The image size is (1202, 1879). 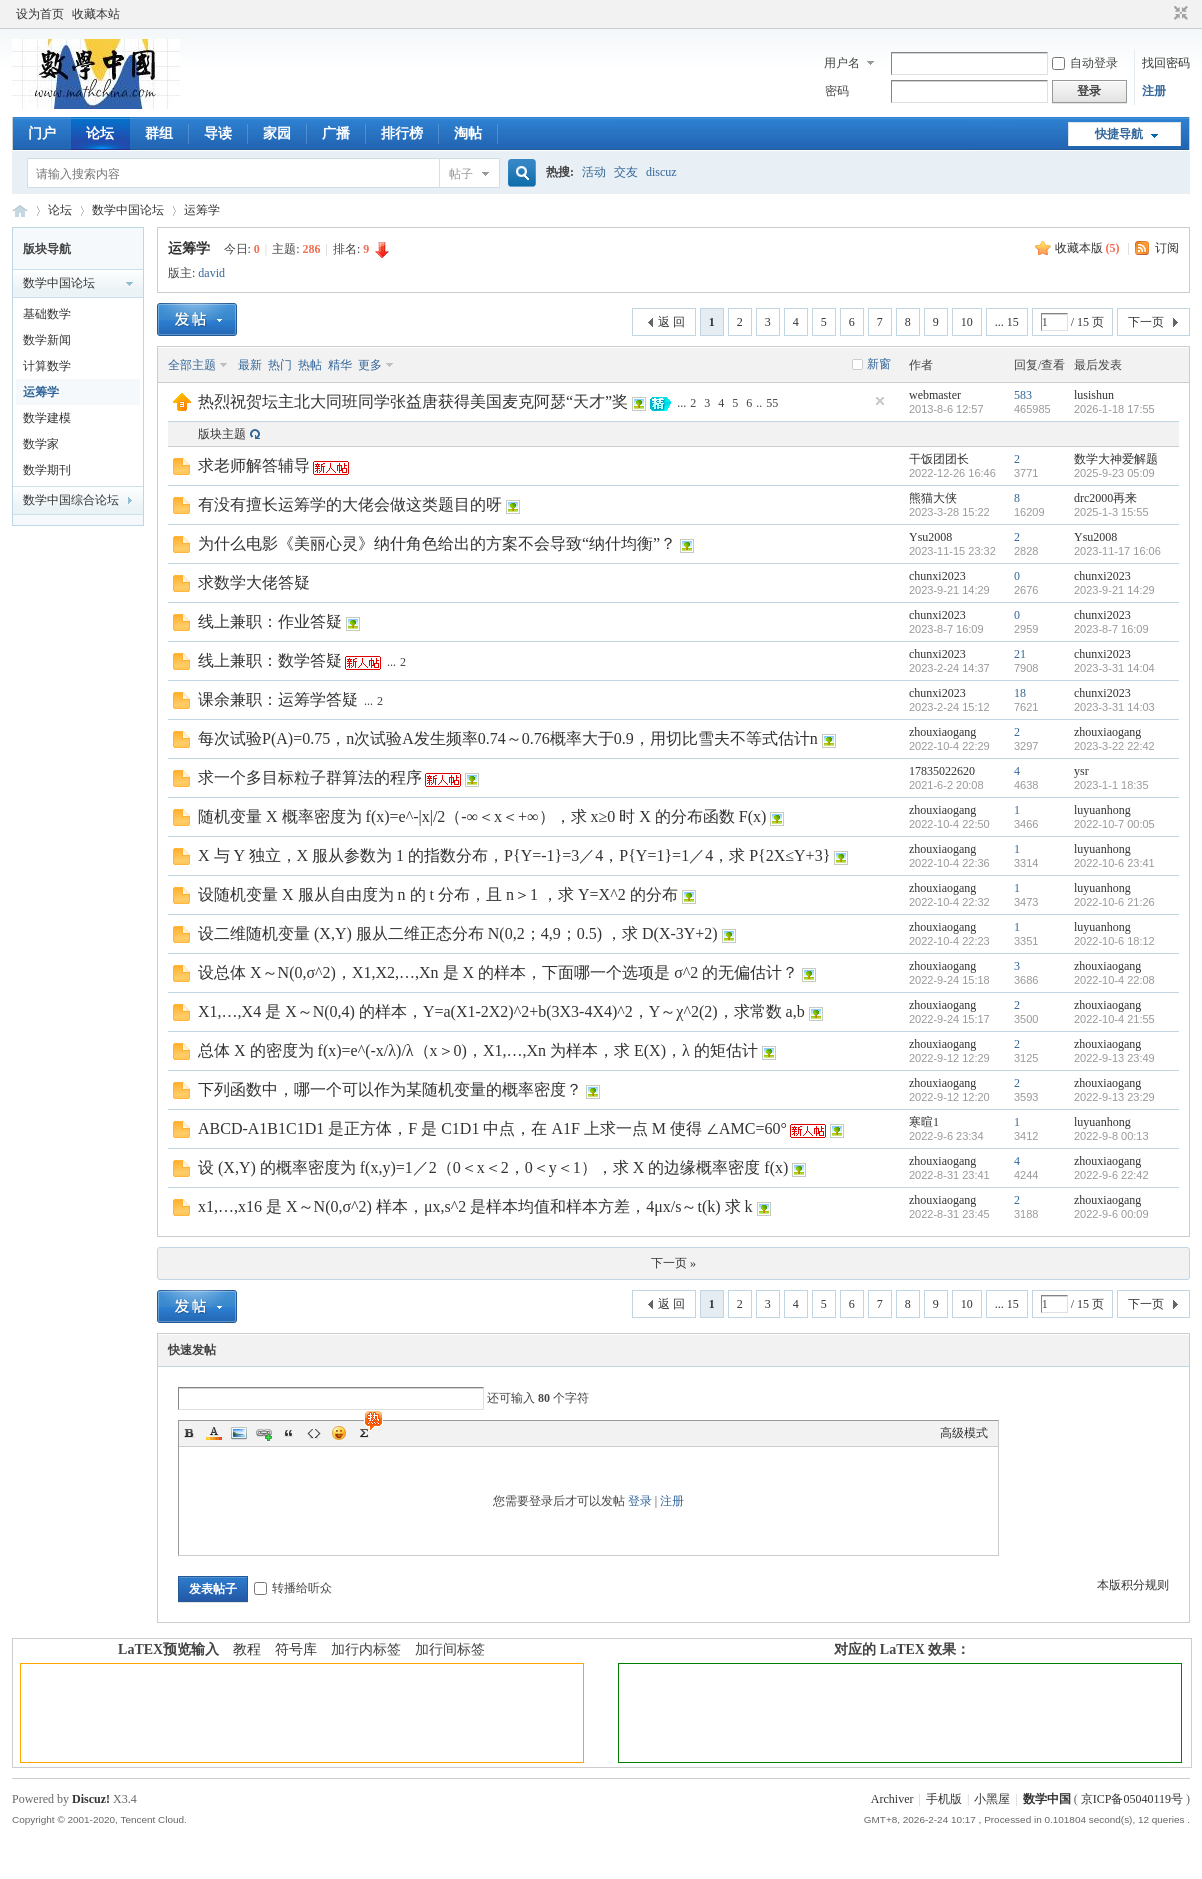 I want to click on Discuz!, so click(x=91, y=1799).